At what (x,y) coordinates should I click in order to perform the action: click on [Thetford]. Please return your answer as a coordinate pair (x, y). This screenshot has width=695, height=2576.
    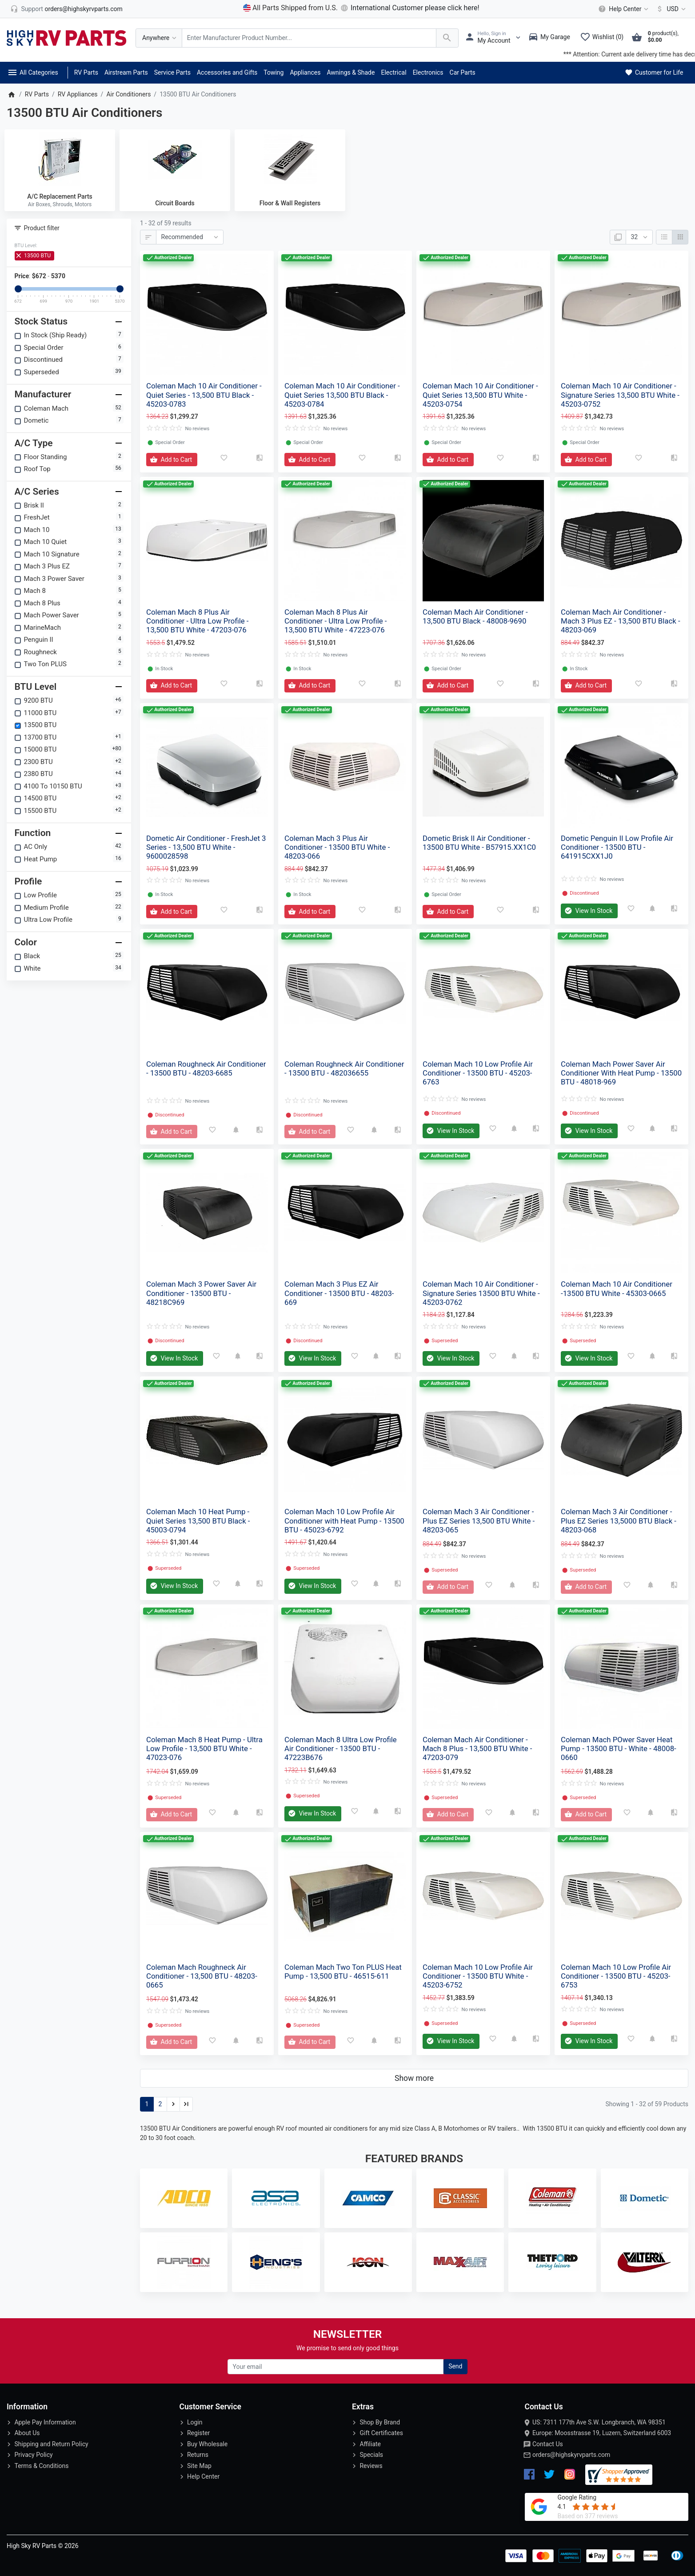
    Looking at the image, I should click on (552, 2262).